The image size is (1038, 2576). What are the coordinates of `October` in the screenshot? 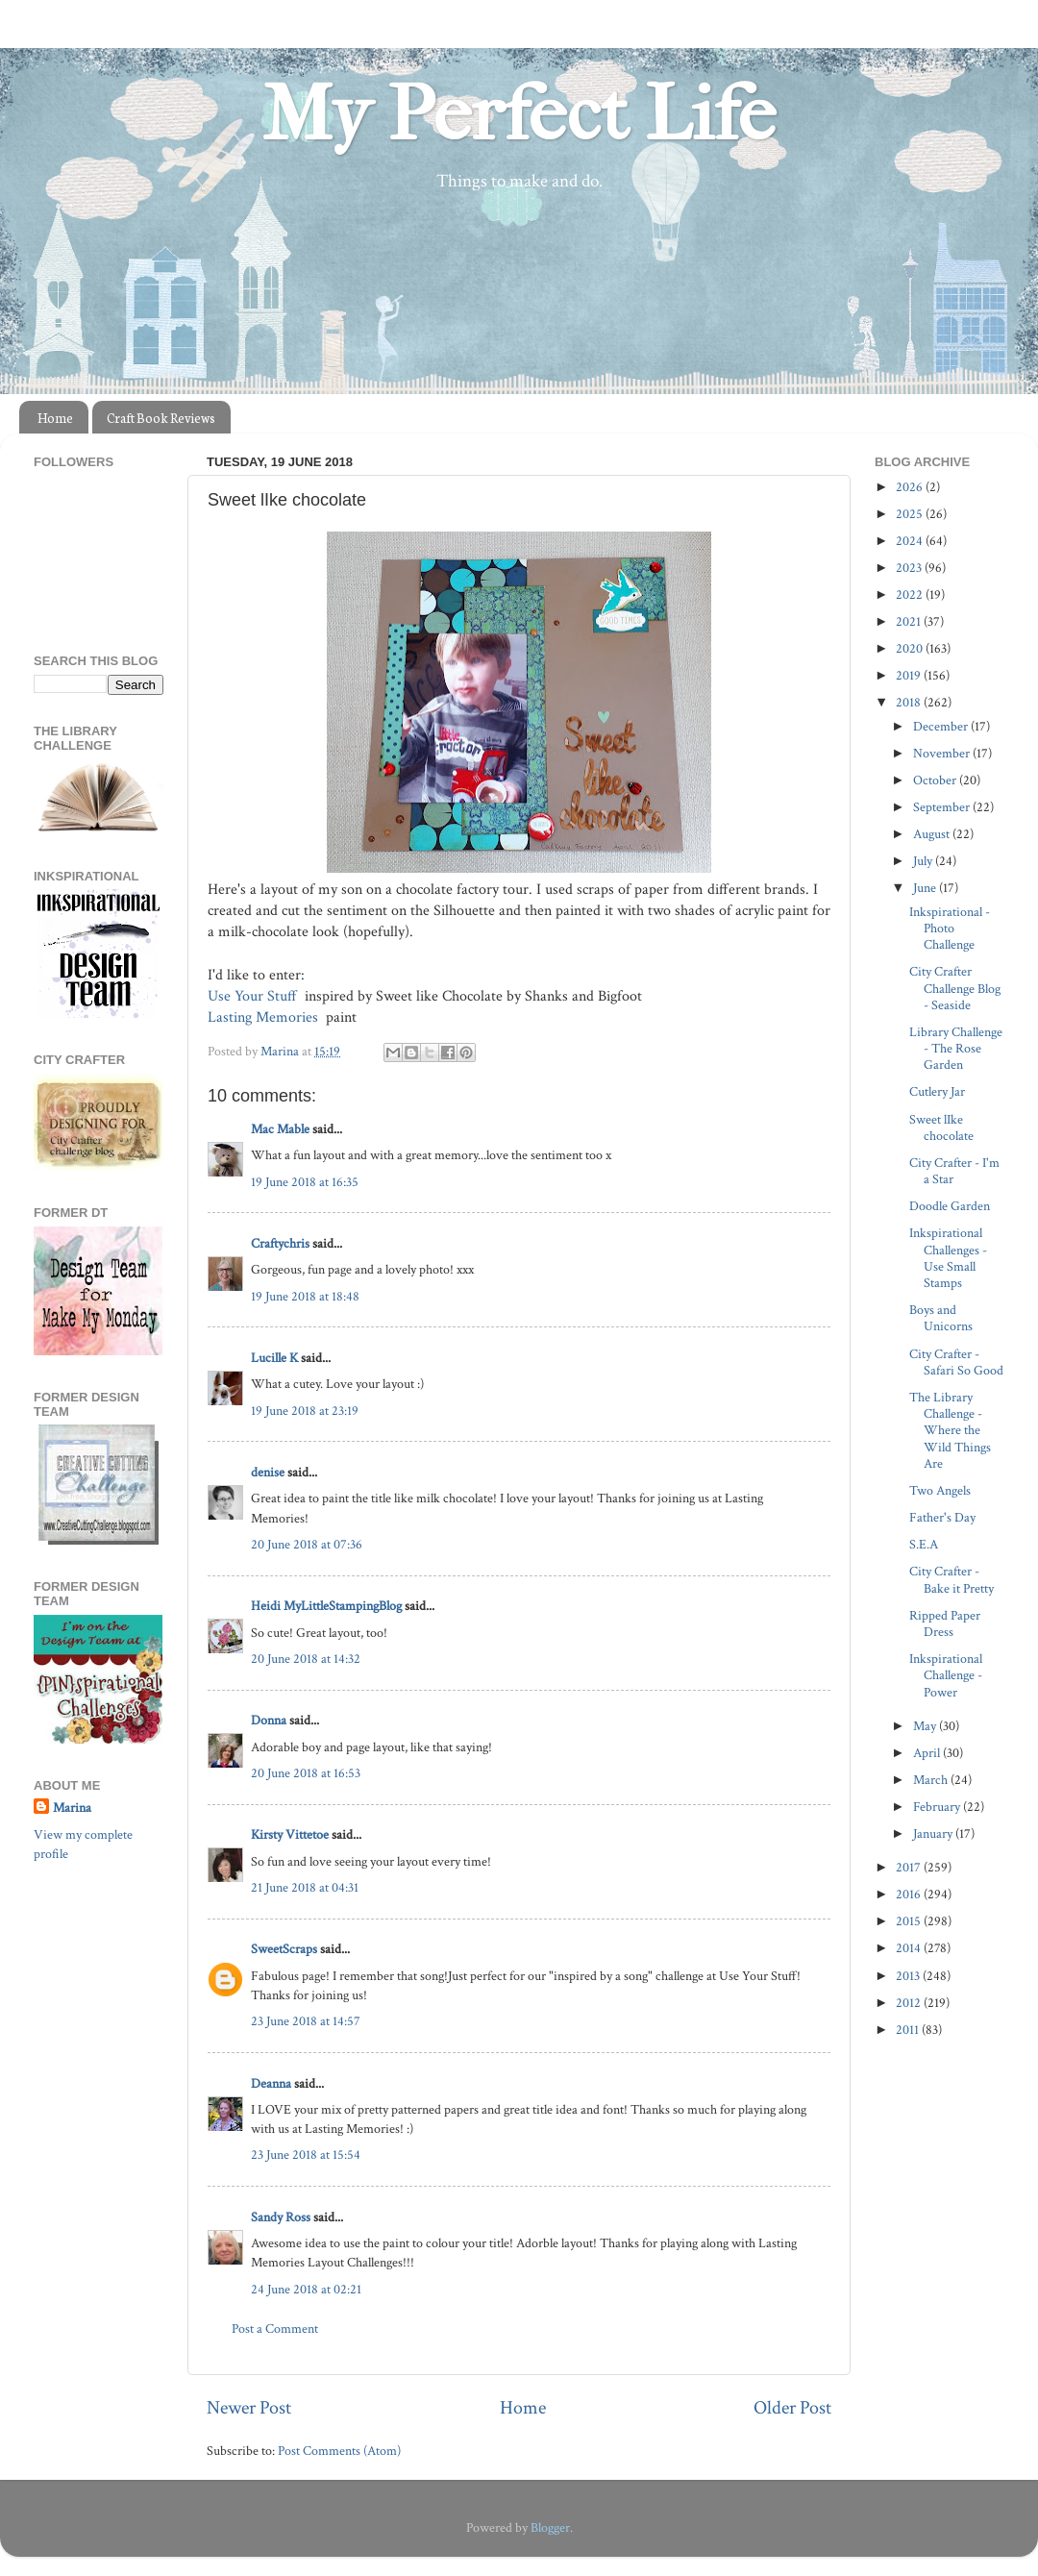 It's located at (936, 780).